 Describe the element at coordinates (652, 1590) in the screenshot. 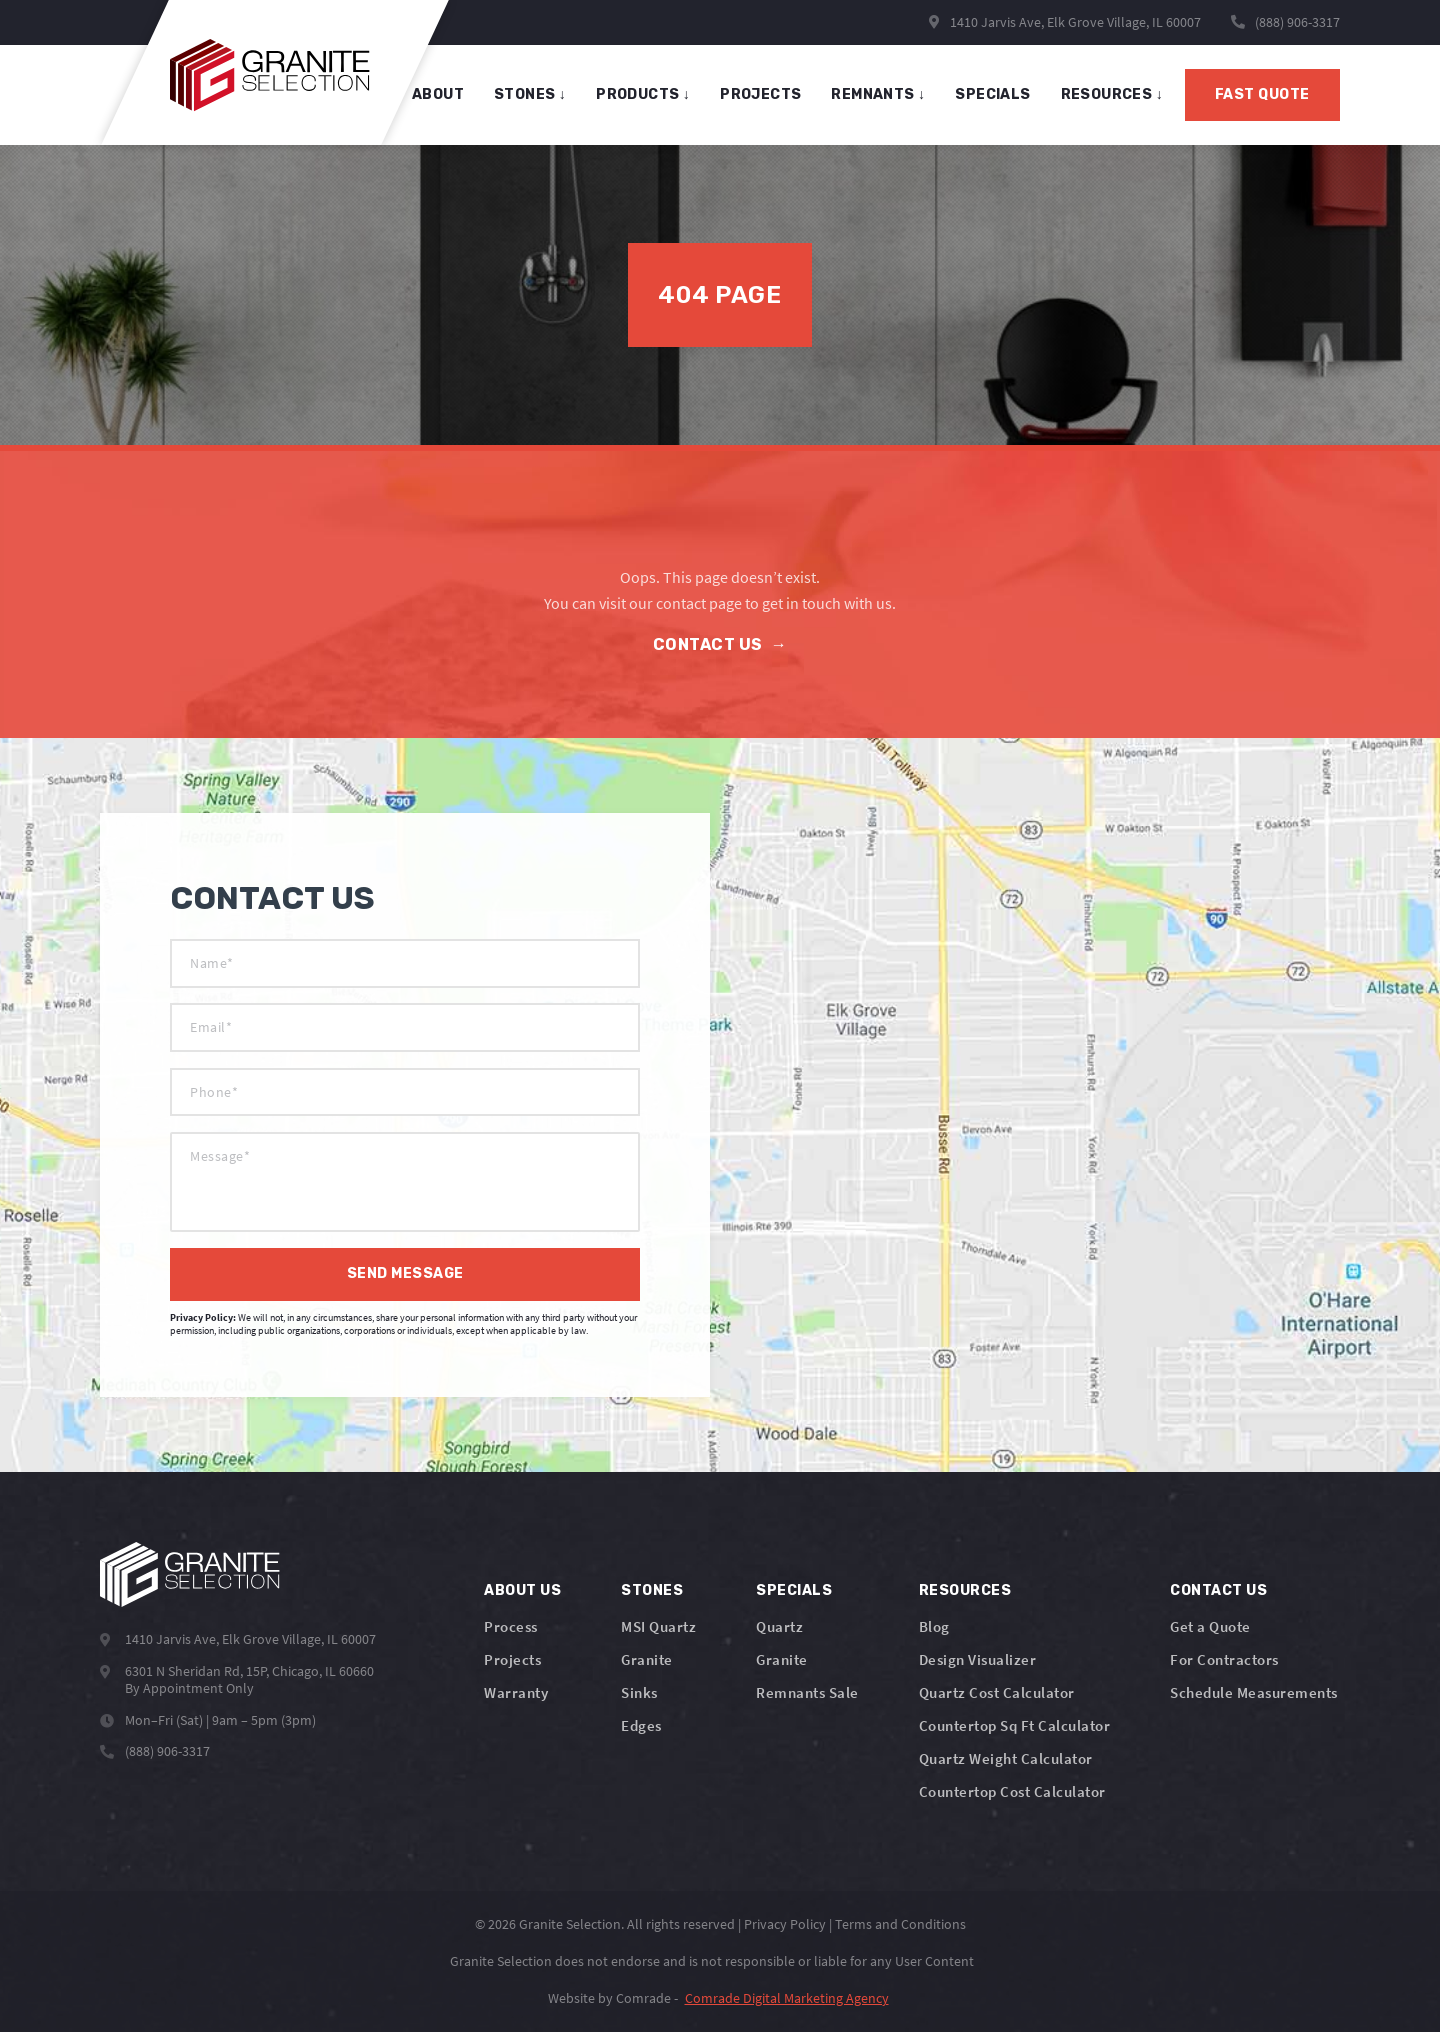

I see `Stones` at that location.